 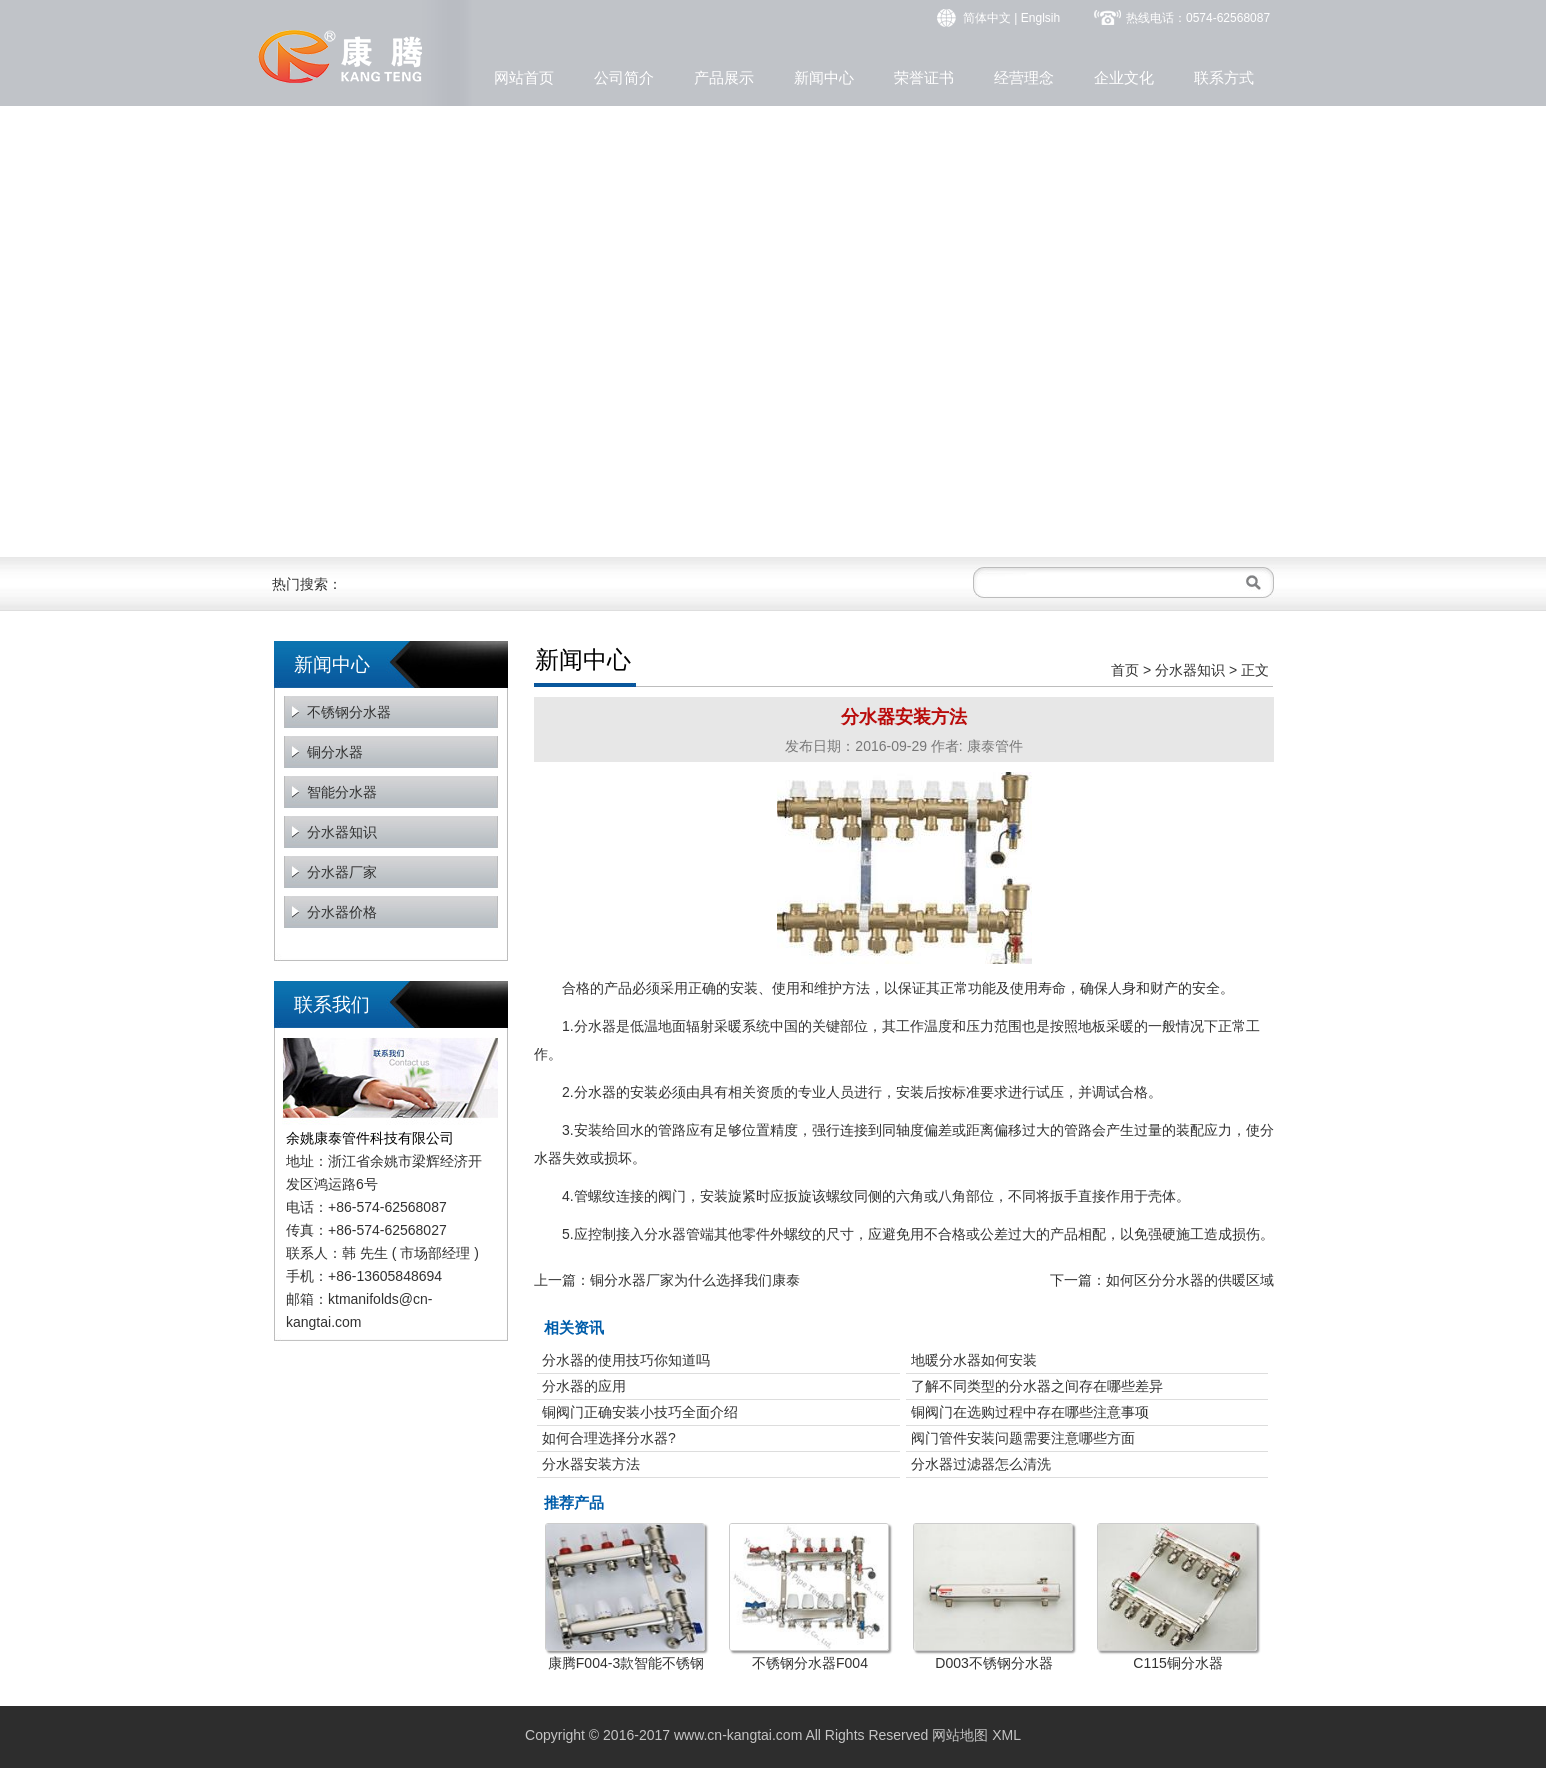 What do you see at coordinates (640, 1412) in the screenshot?
I see `铜阀门正确安装小技巧全面介绍` at bounding box center [640, 1412].